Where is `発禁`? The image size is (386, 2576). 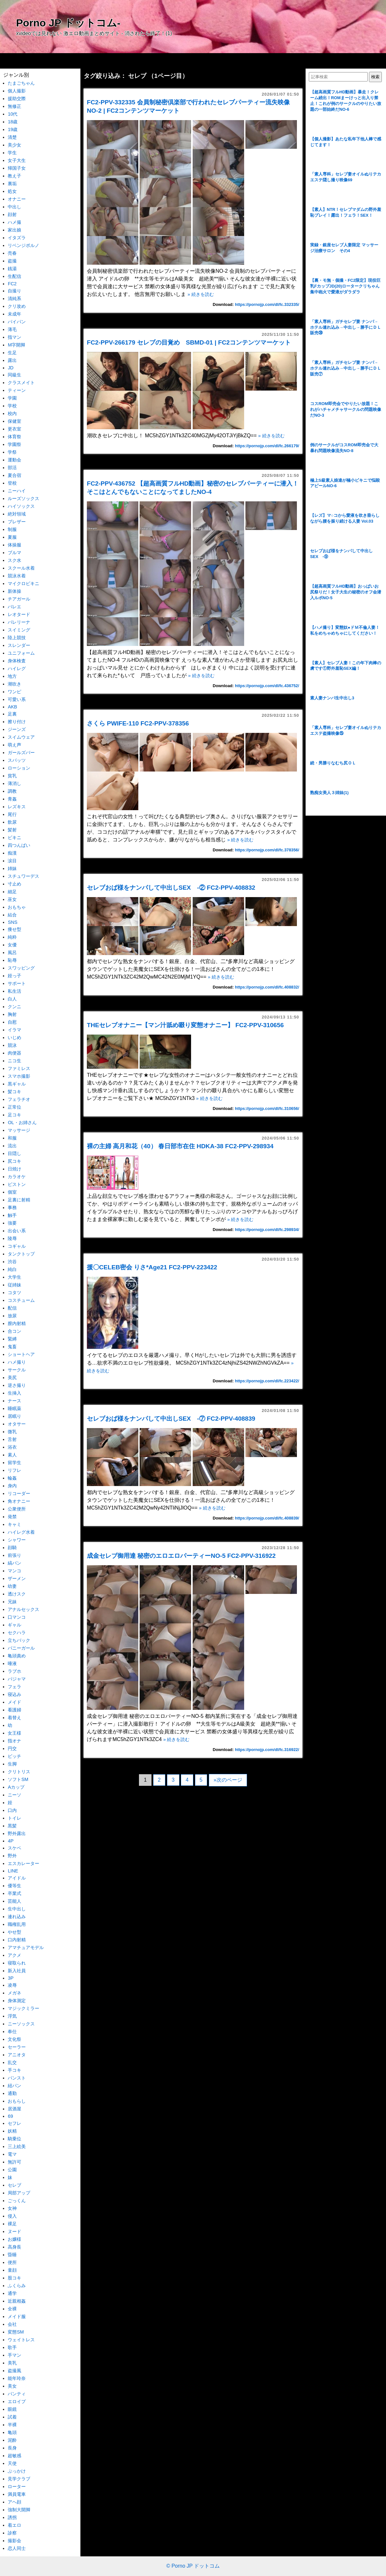
発禁 is located at coordinates (12, 1516).